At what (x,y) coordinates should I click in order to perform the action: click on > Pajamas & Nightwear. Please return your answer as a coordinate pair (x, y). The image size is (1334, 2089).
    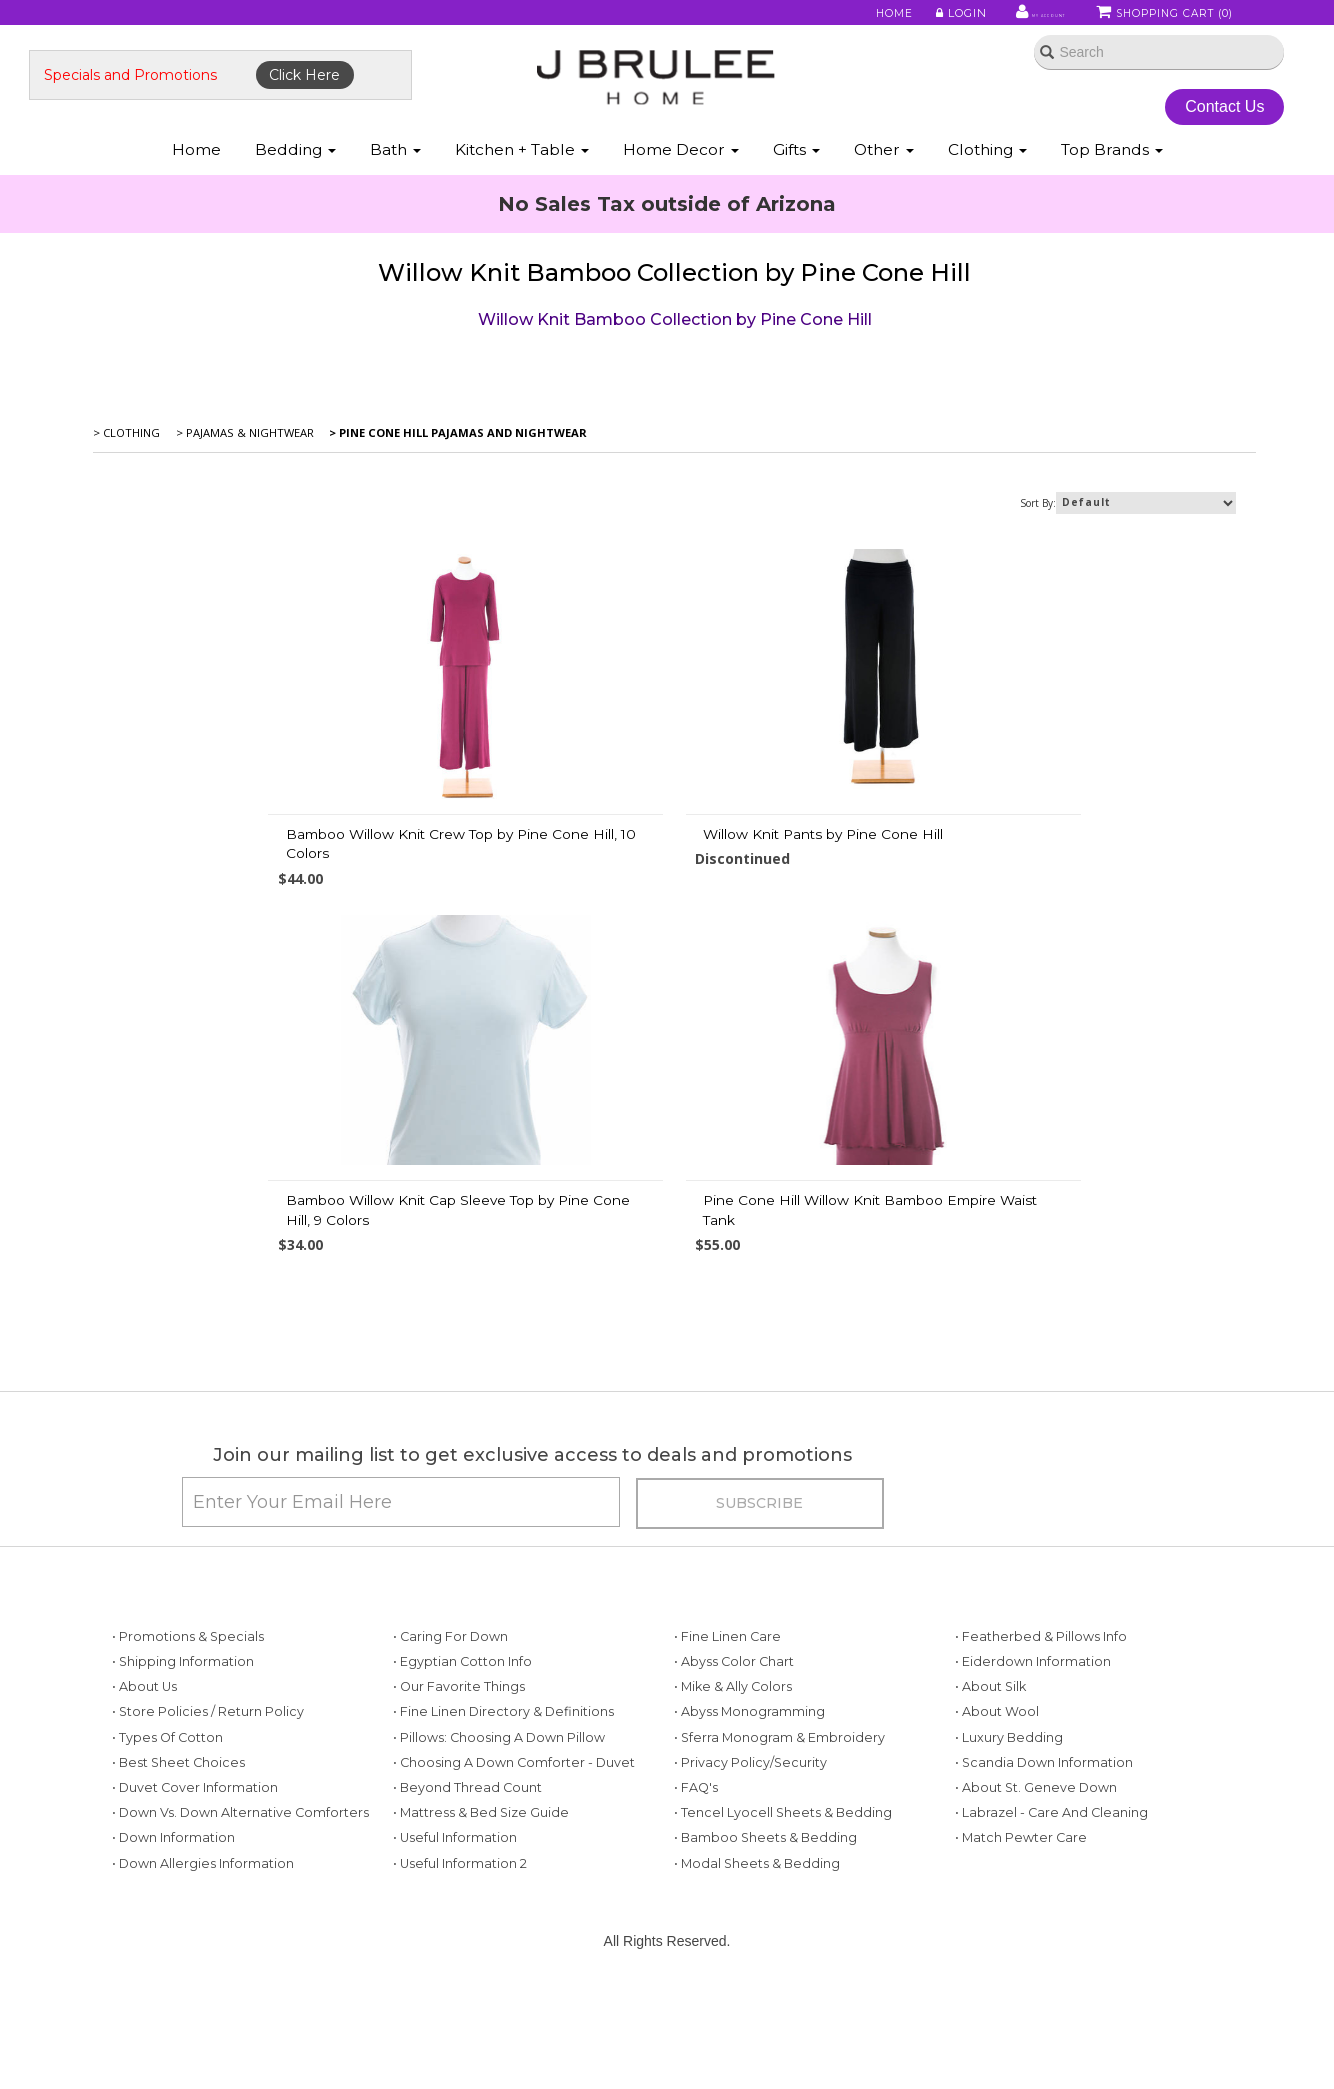
    Looking at the image, I should click on (246, 488).